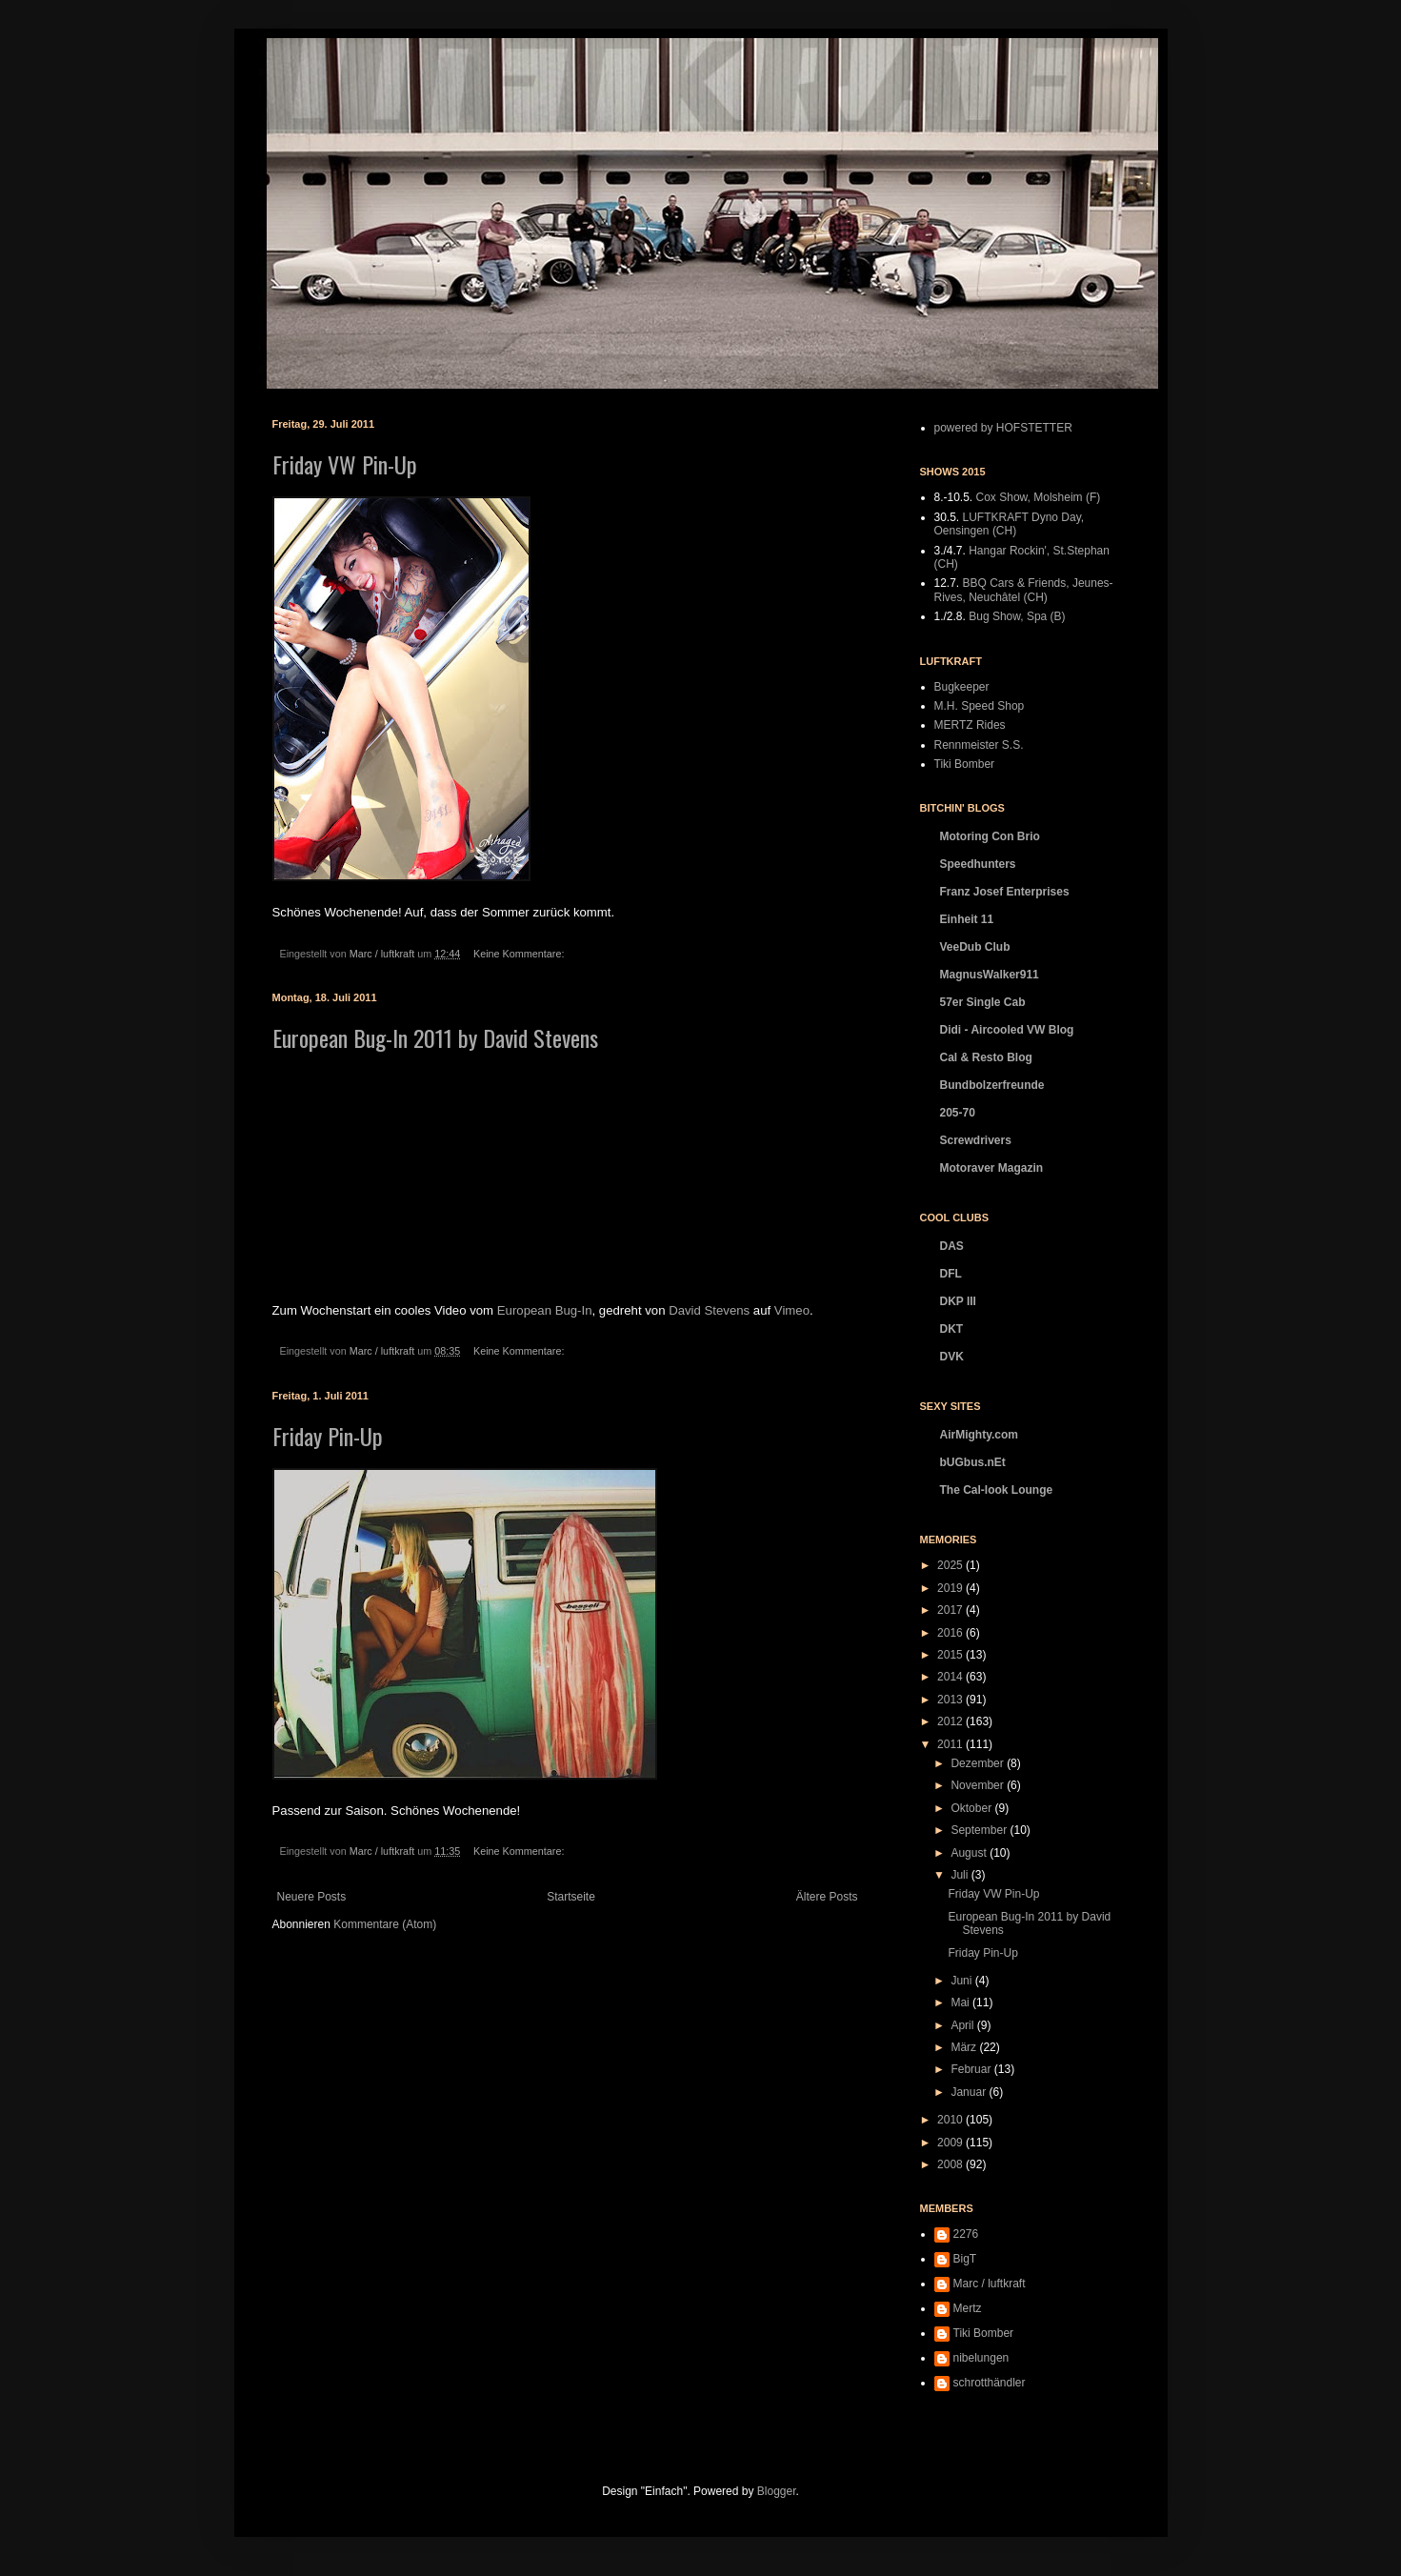 The height and width of the screenshot is (2576, 1401). What do you see at coordinates (709, 1310) in the screenshot?
I see `David Stevens` at bounding box center [709, 1310].